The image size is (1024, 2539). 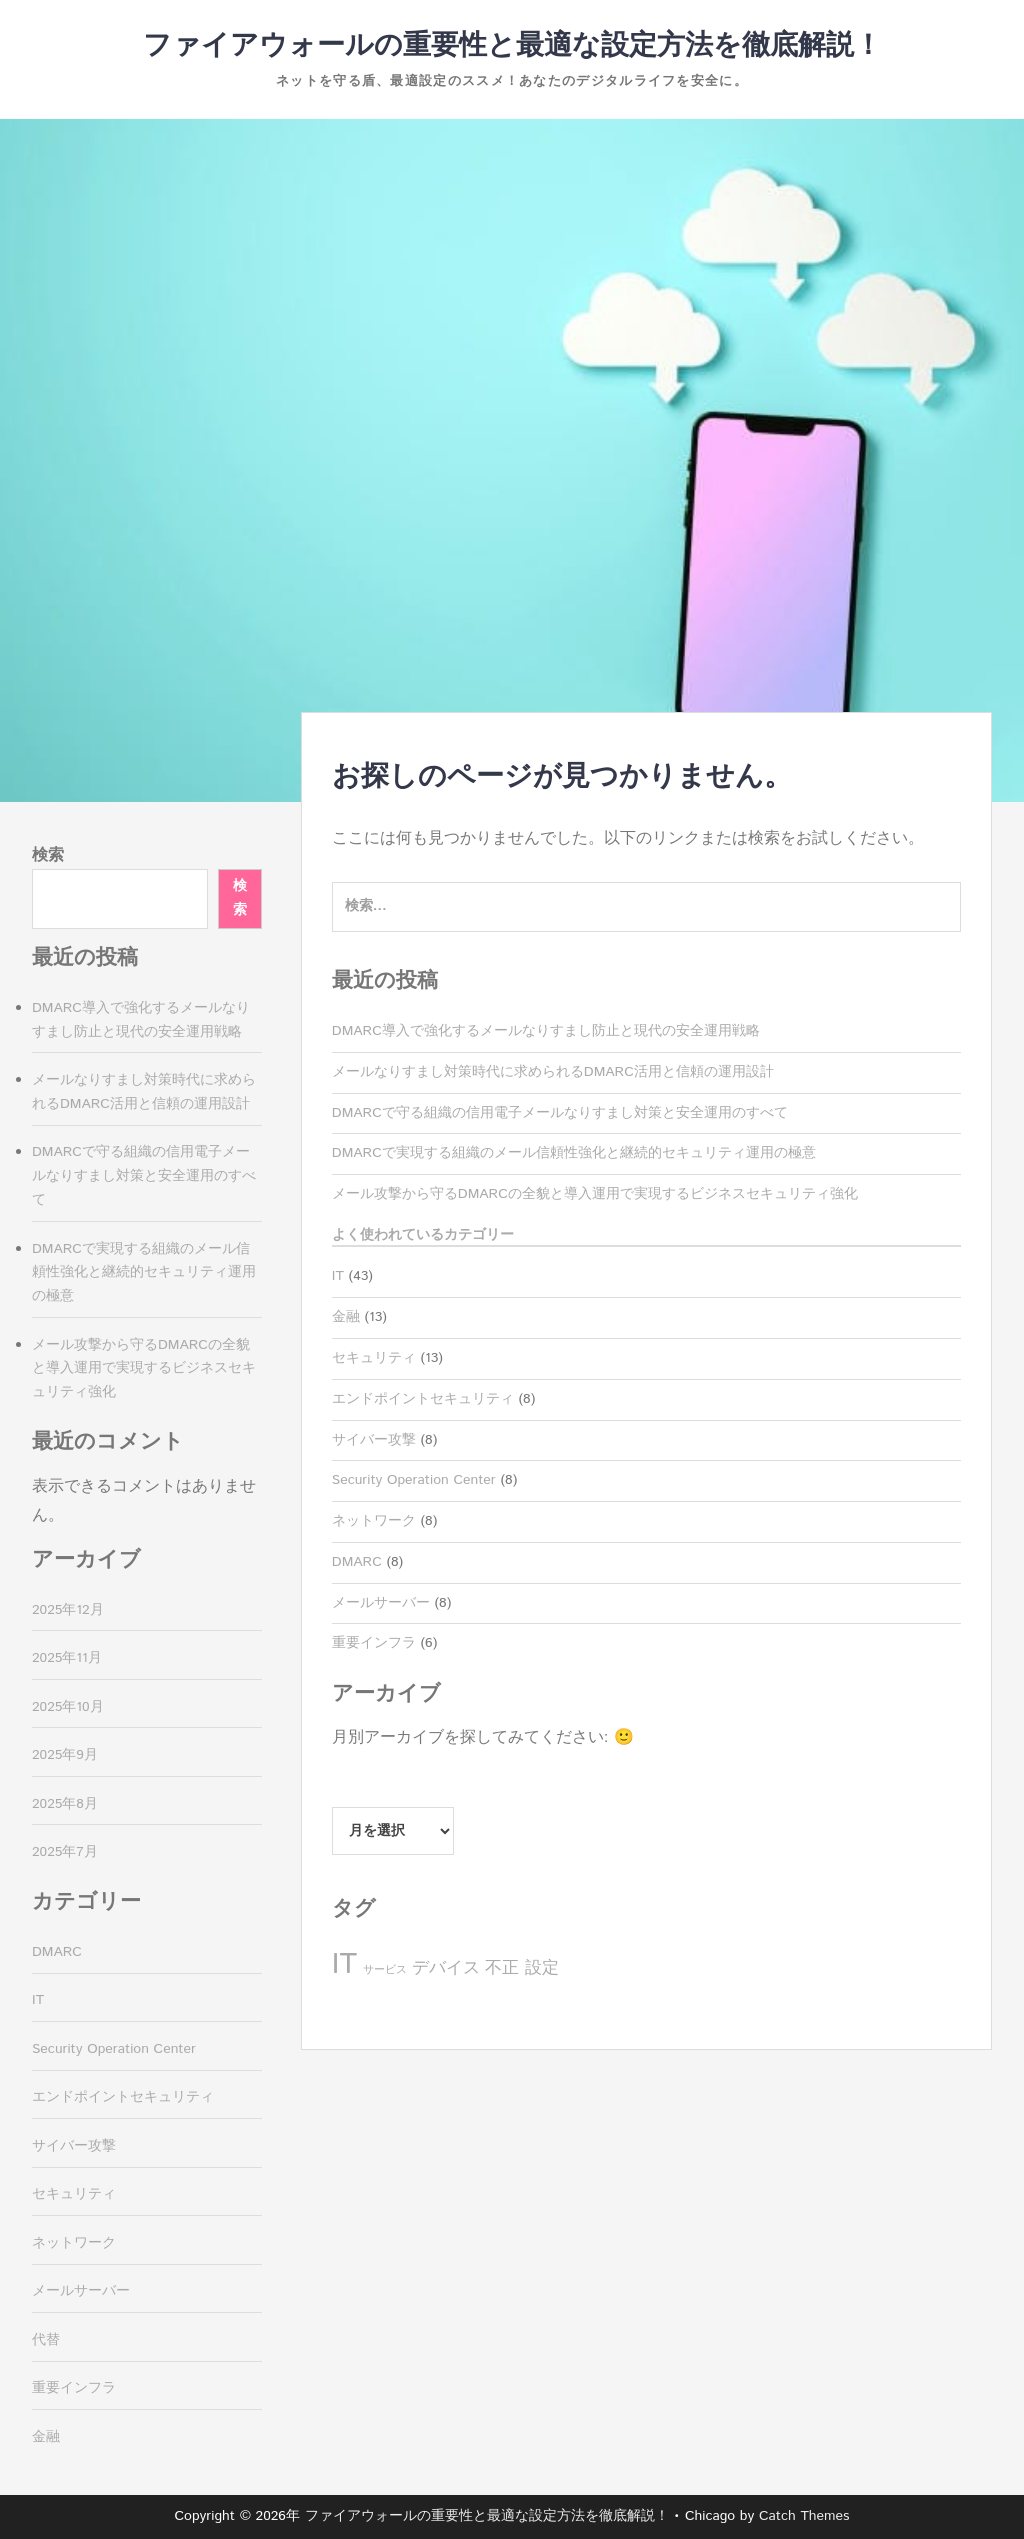 What do you see at coordinates (68, 1707) in the screenshot?
I see `2025年10月` at bounding box center [68, 1707].